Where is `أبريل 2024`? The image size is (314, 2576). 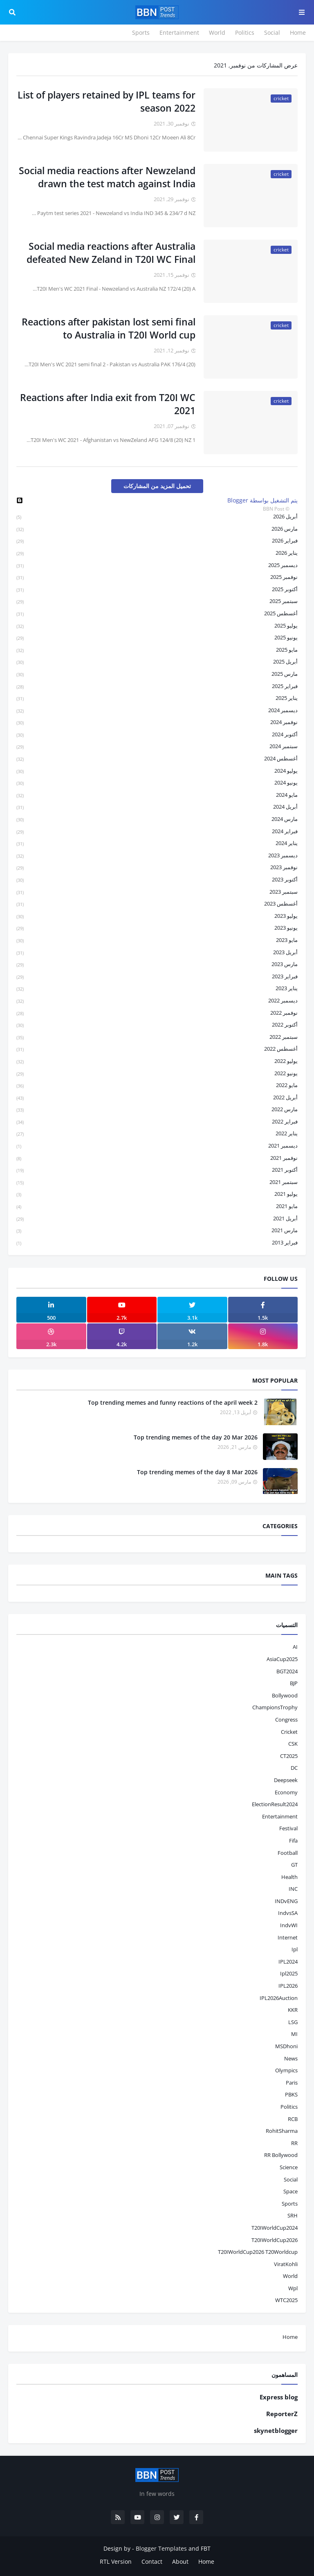
أبريل 2024 is located at coordinates (157, 807).